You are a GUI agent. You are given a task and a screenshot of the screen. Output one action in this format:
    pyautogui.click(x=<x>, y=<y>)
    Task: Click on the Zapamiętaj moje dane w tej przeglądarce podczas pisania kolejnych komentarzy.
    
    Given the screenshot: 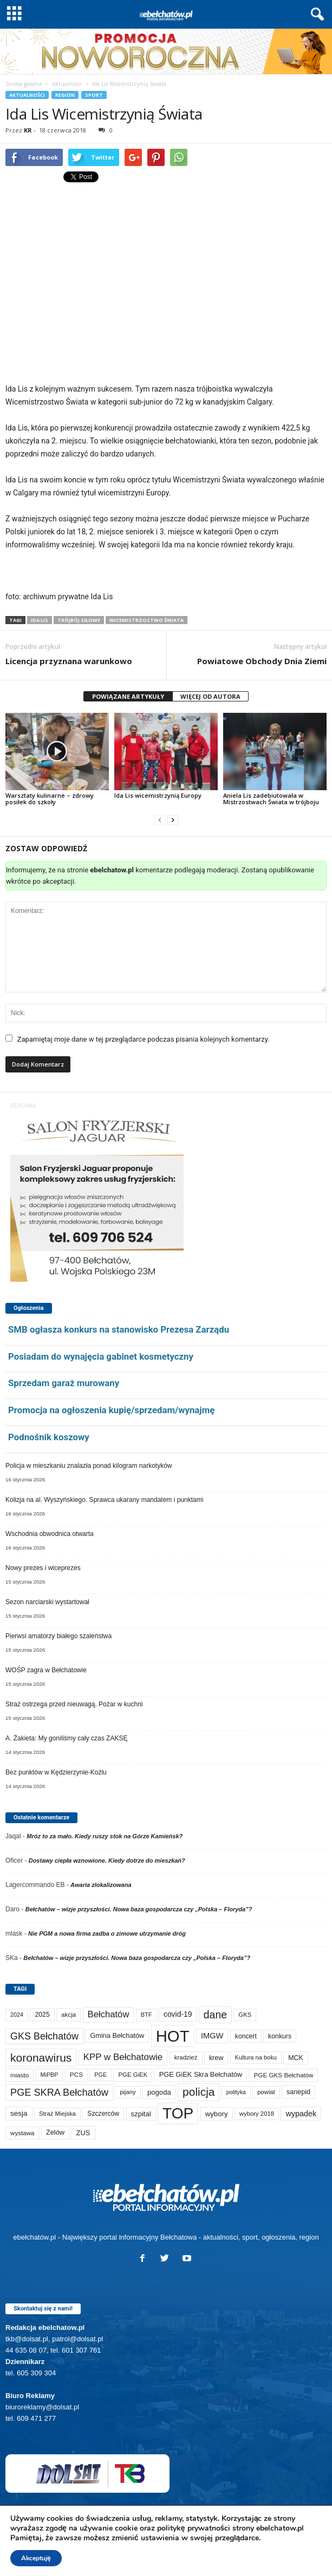 What is the action you would take?
    pyautogui.click(x=143, y=1039)
    